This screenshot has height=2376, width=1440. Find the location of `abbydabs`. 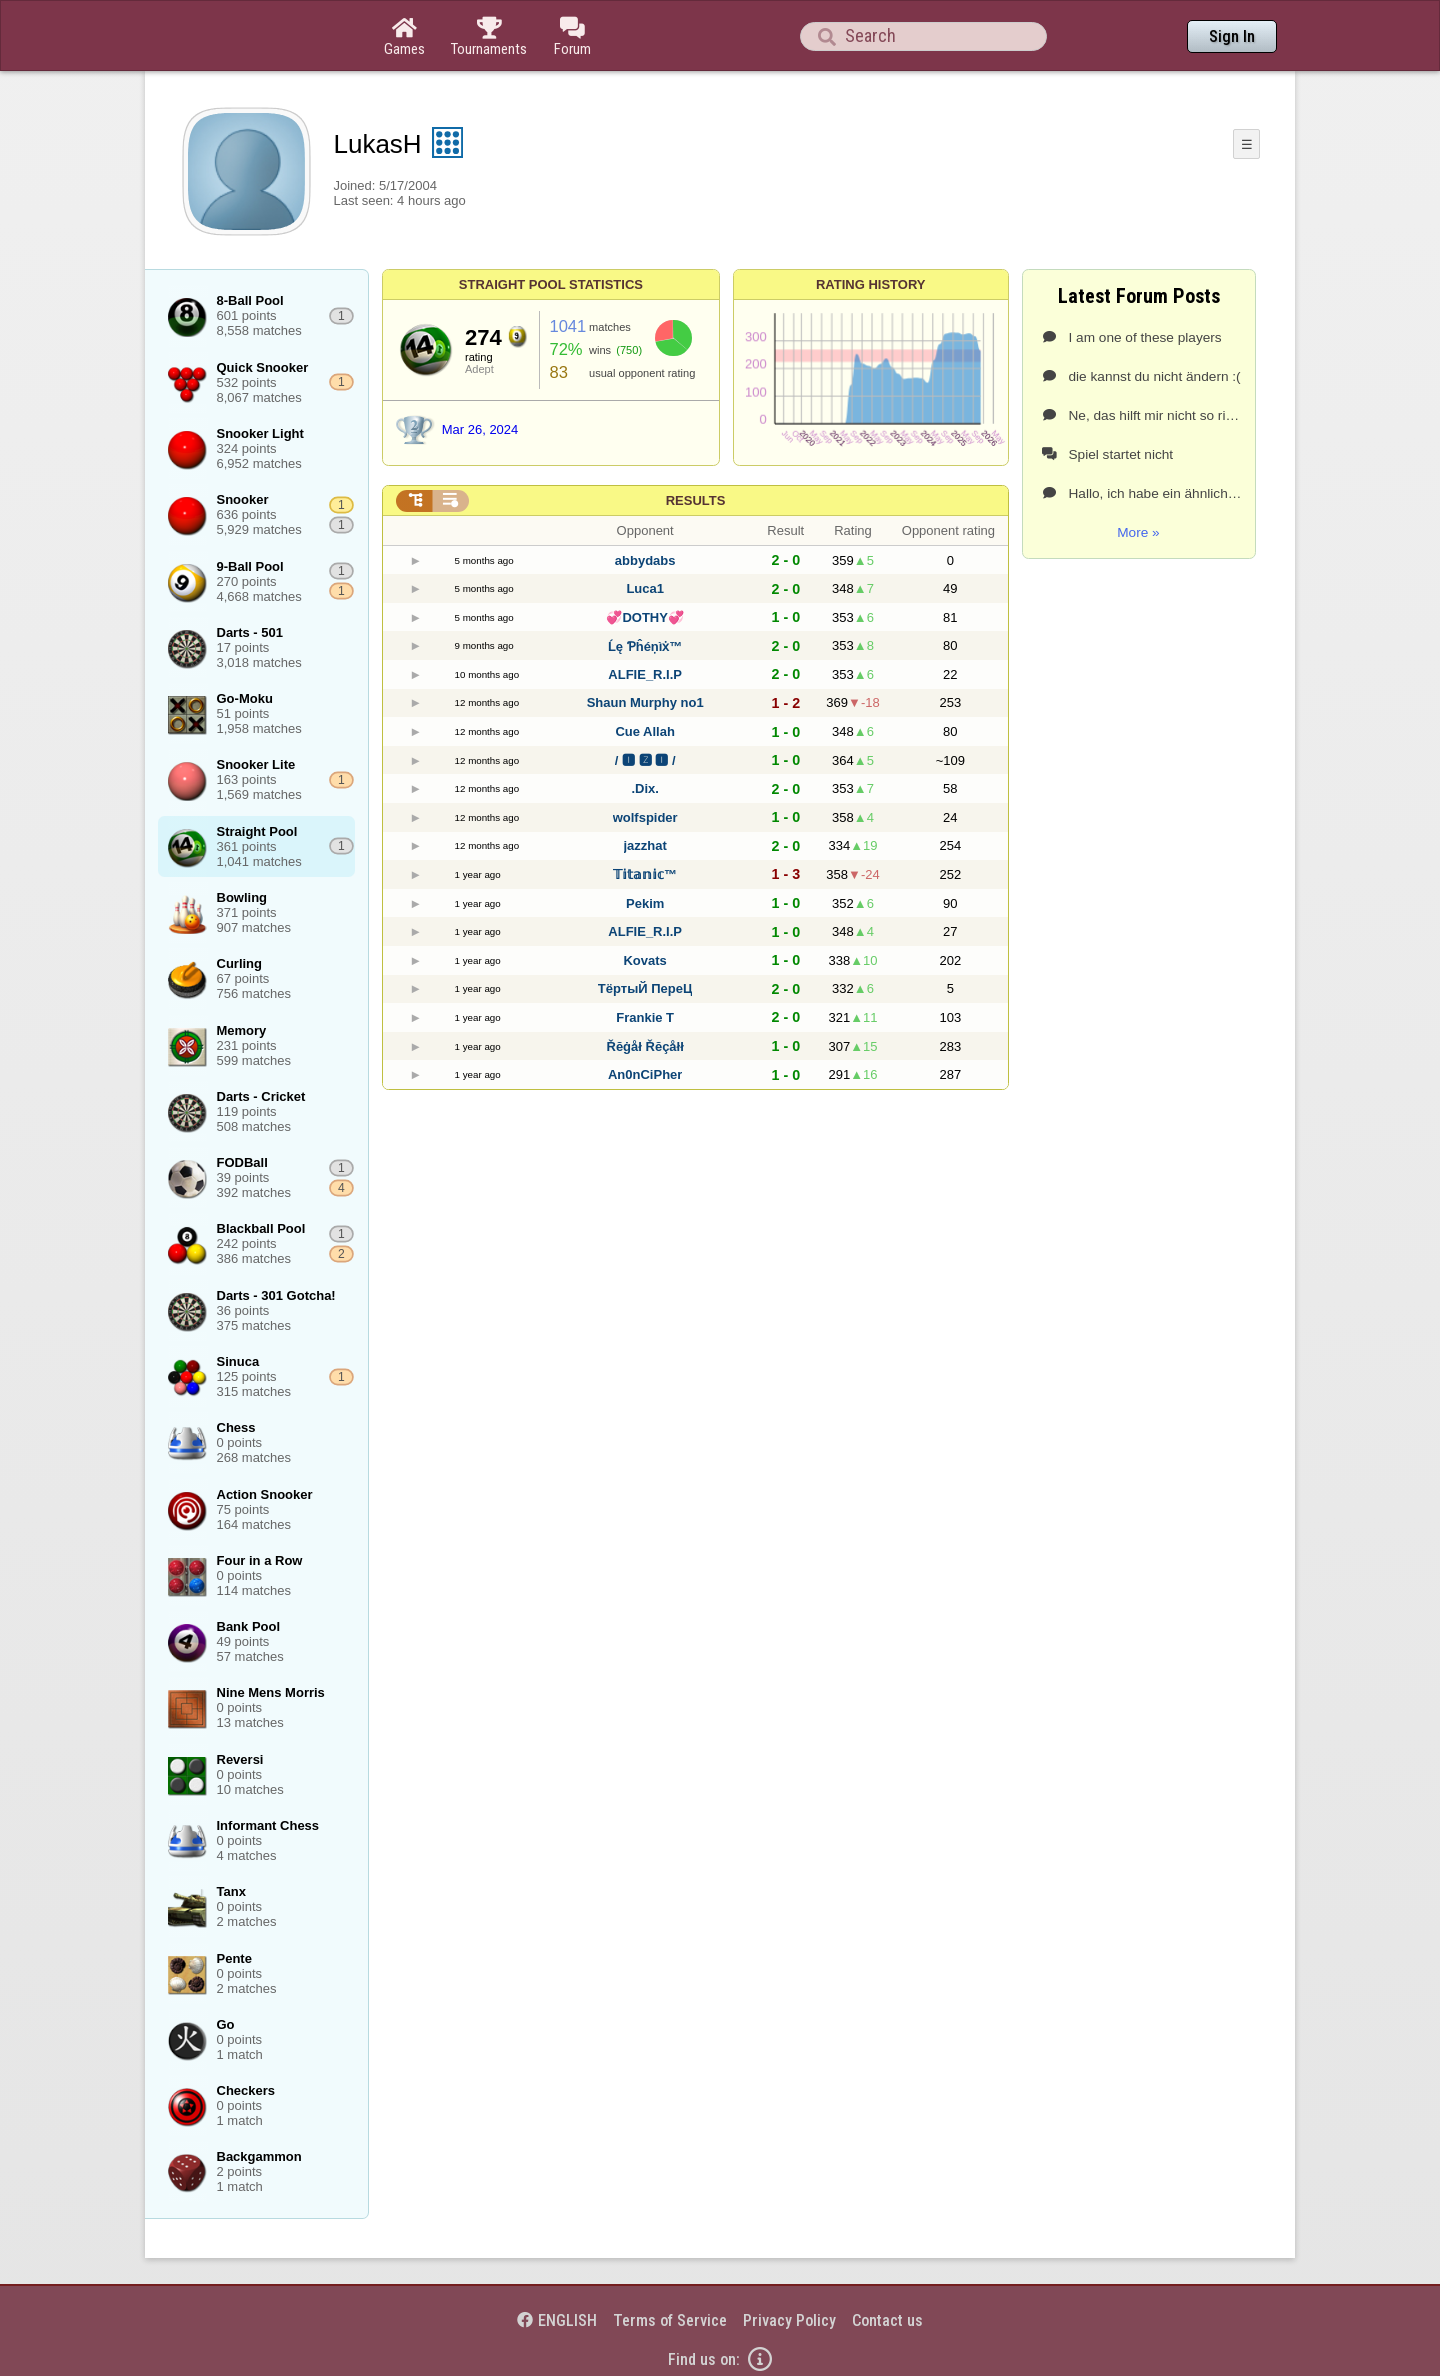

abbydabs is located at coordinates (645, 560).